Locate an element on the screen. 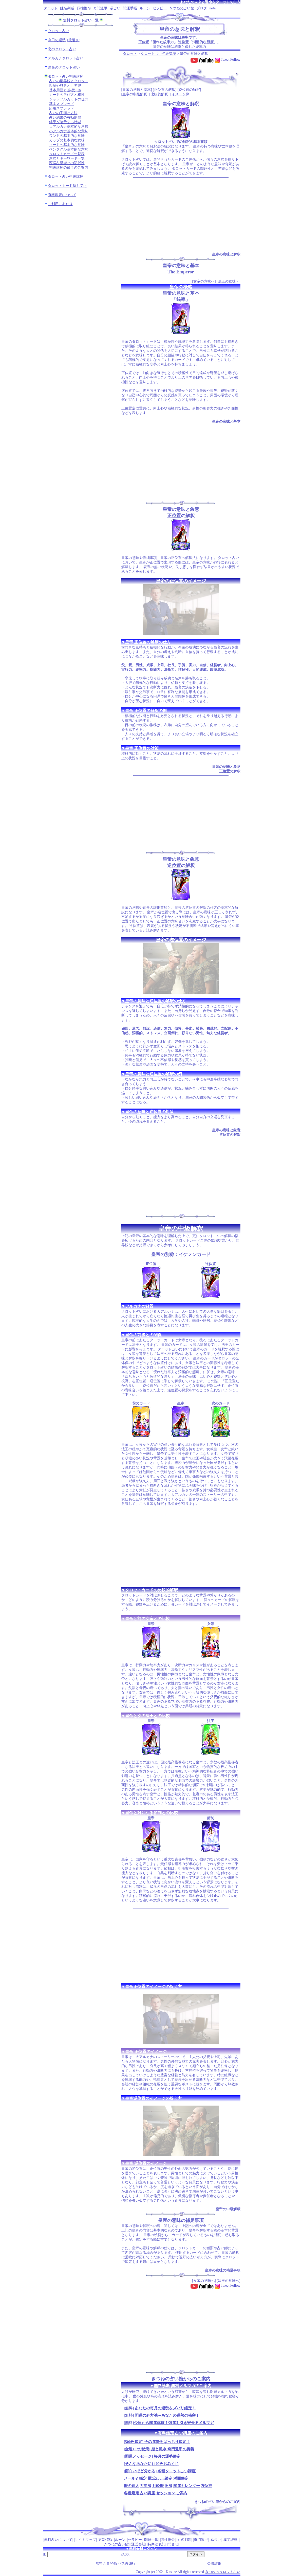 The image size is (283, 2576). ルーン is located at coordinates (145, 8).